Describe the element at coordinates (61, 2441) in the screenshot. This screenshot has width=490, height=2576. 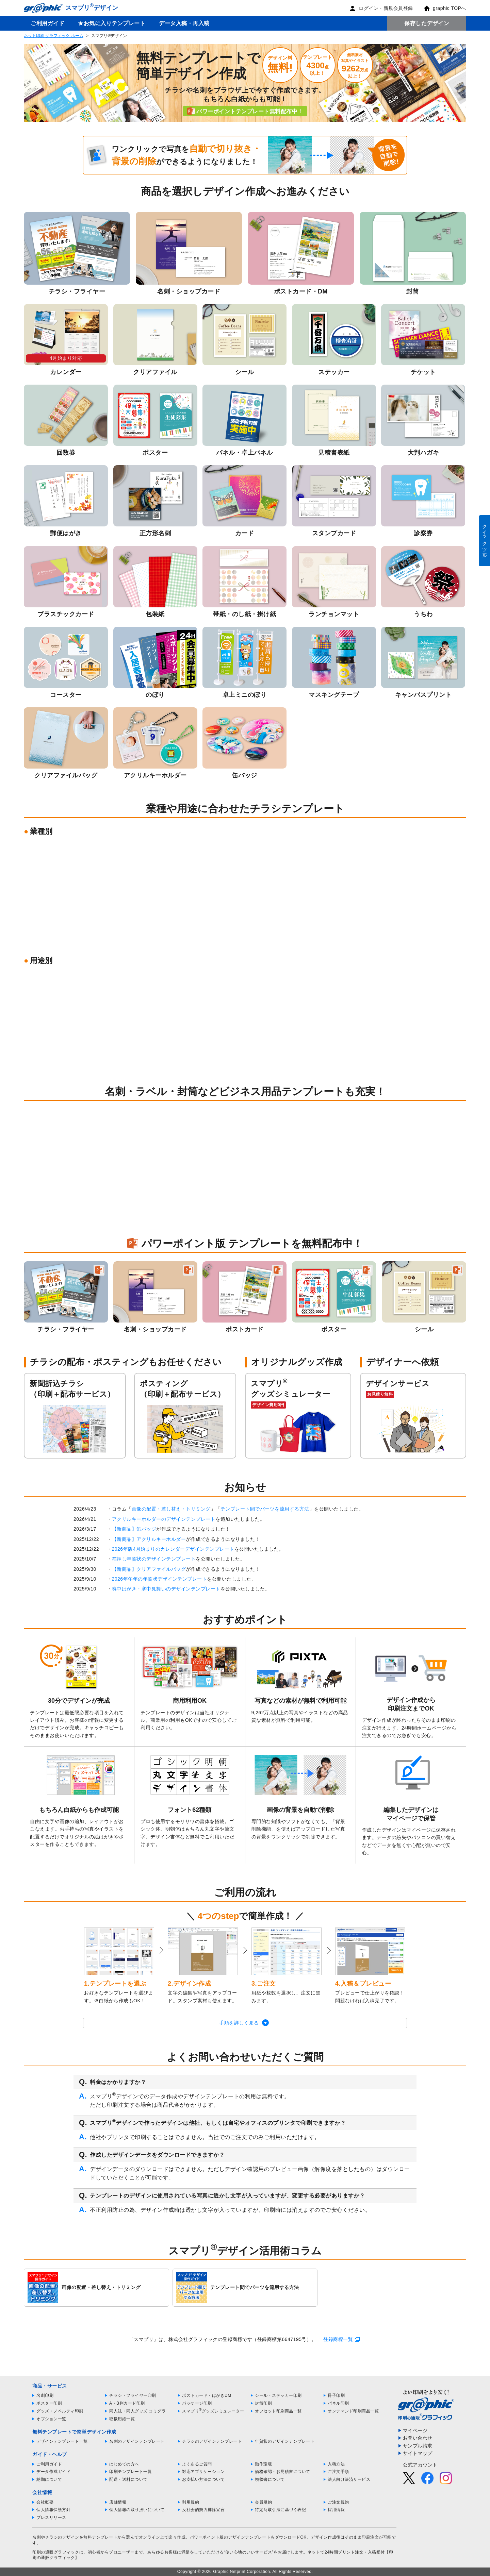
I see `デザインテンプレート一覧` at that location.